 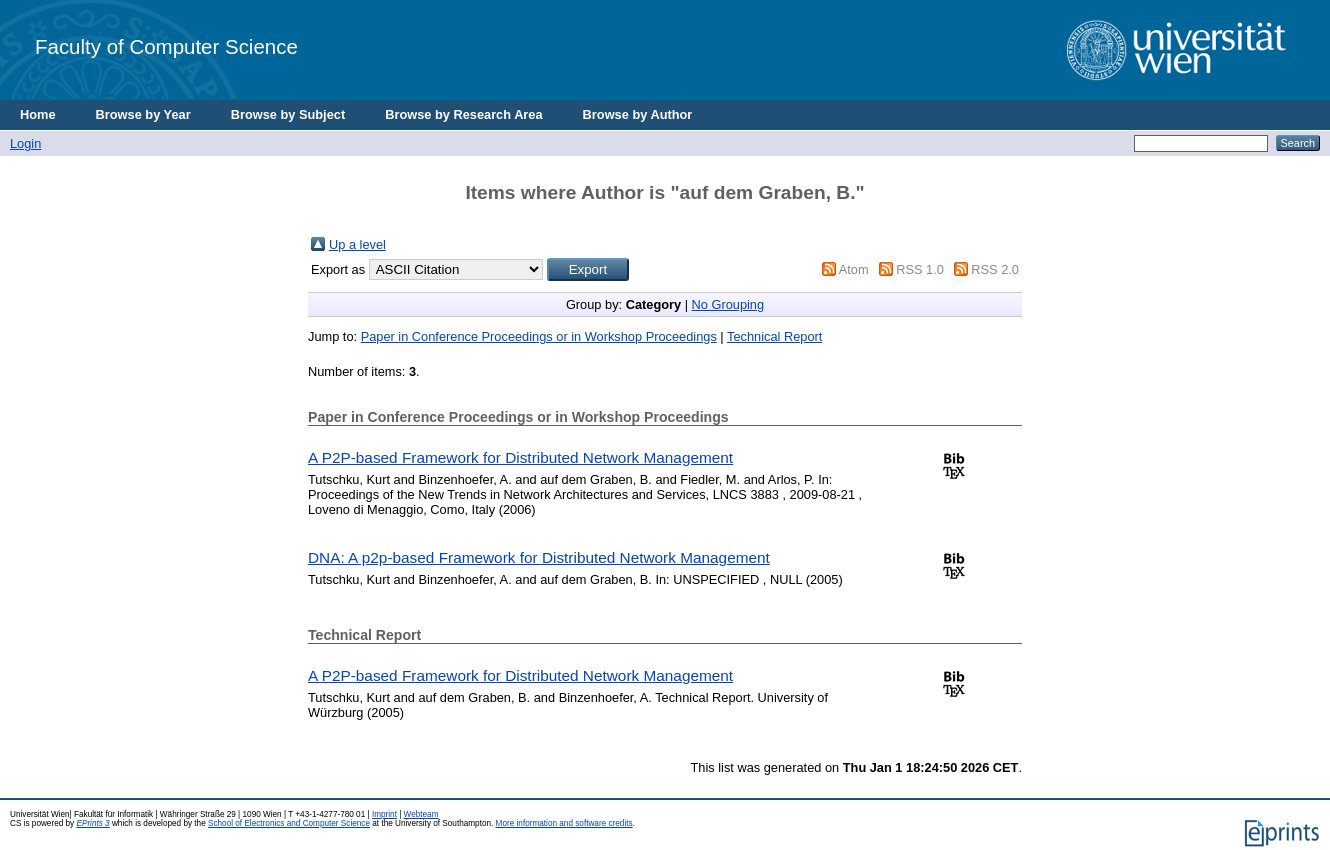 What do you see at coordinates (357, 244) in the screenshot?
I see `Up a level` at bounding box center [357, 244].